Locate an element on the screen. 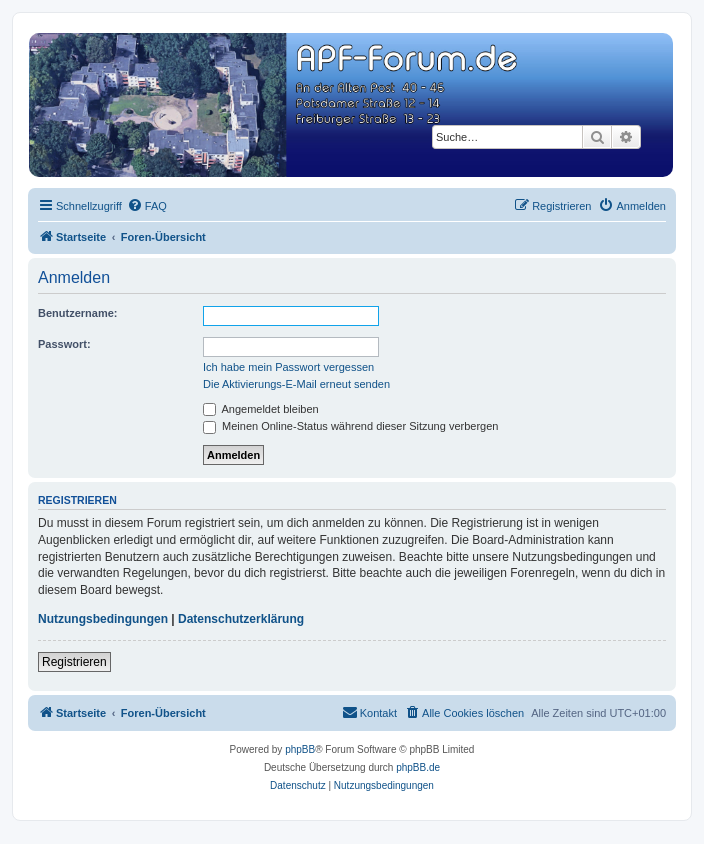 This screenshot has height=844, width=704. Benutzername: is located at coordinates (77, 313).